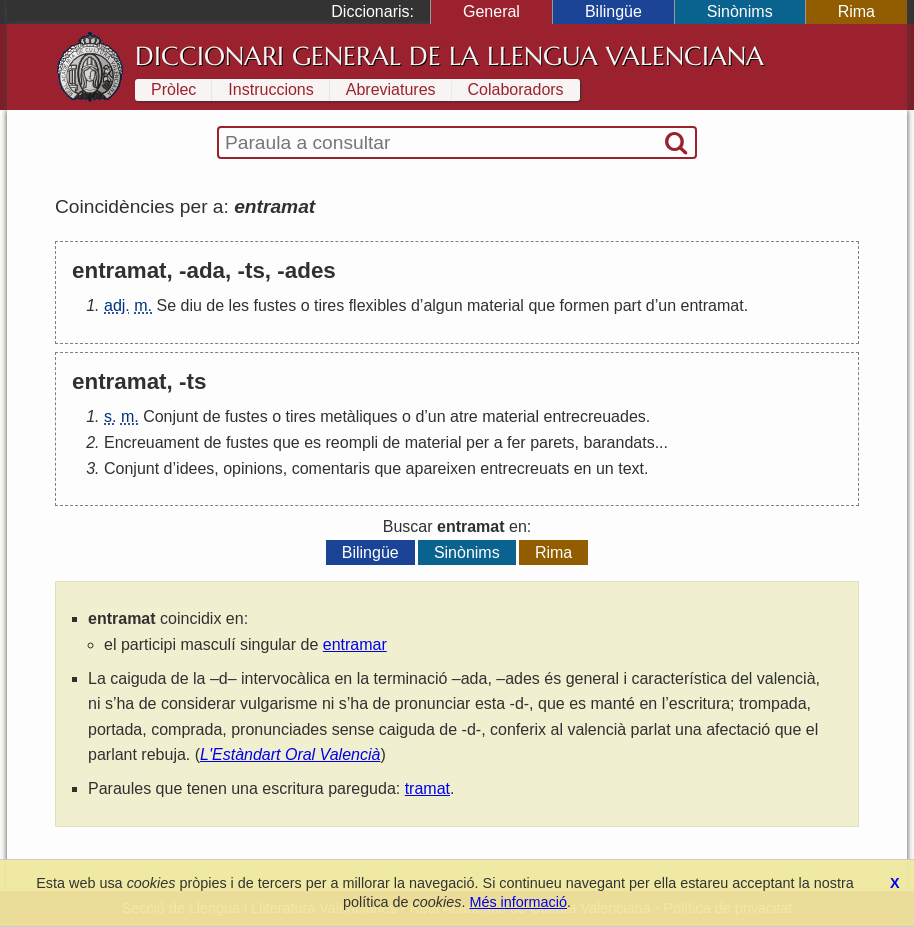 The image size is (914, 927). I want to click on de, so click(215, 305).